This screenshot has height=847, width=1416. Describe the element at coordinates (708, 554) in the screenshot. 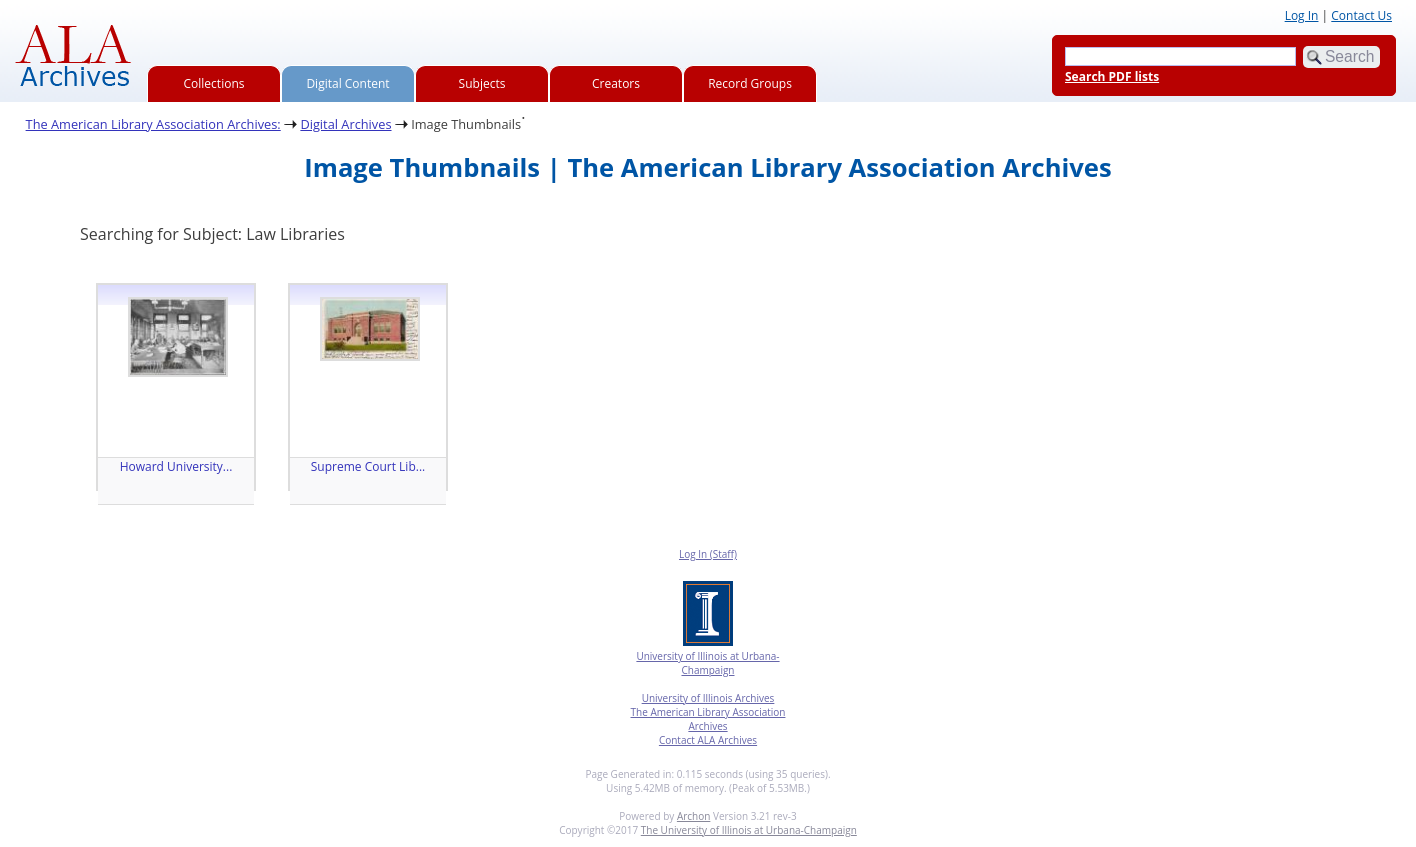

I see `Log In (Staff)` at that location.